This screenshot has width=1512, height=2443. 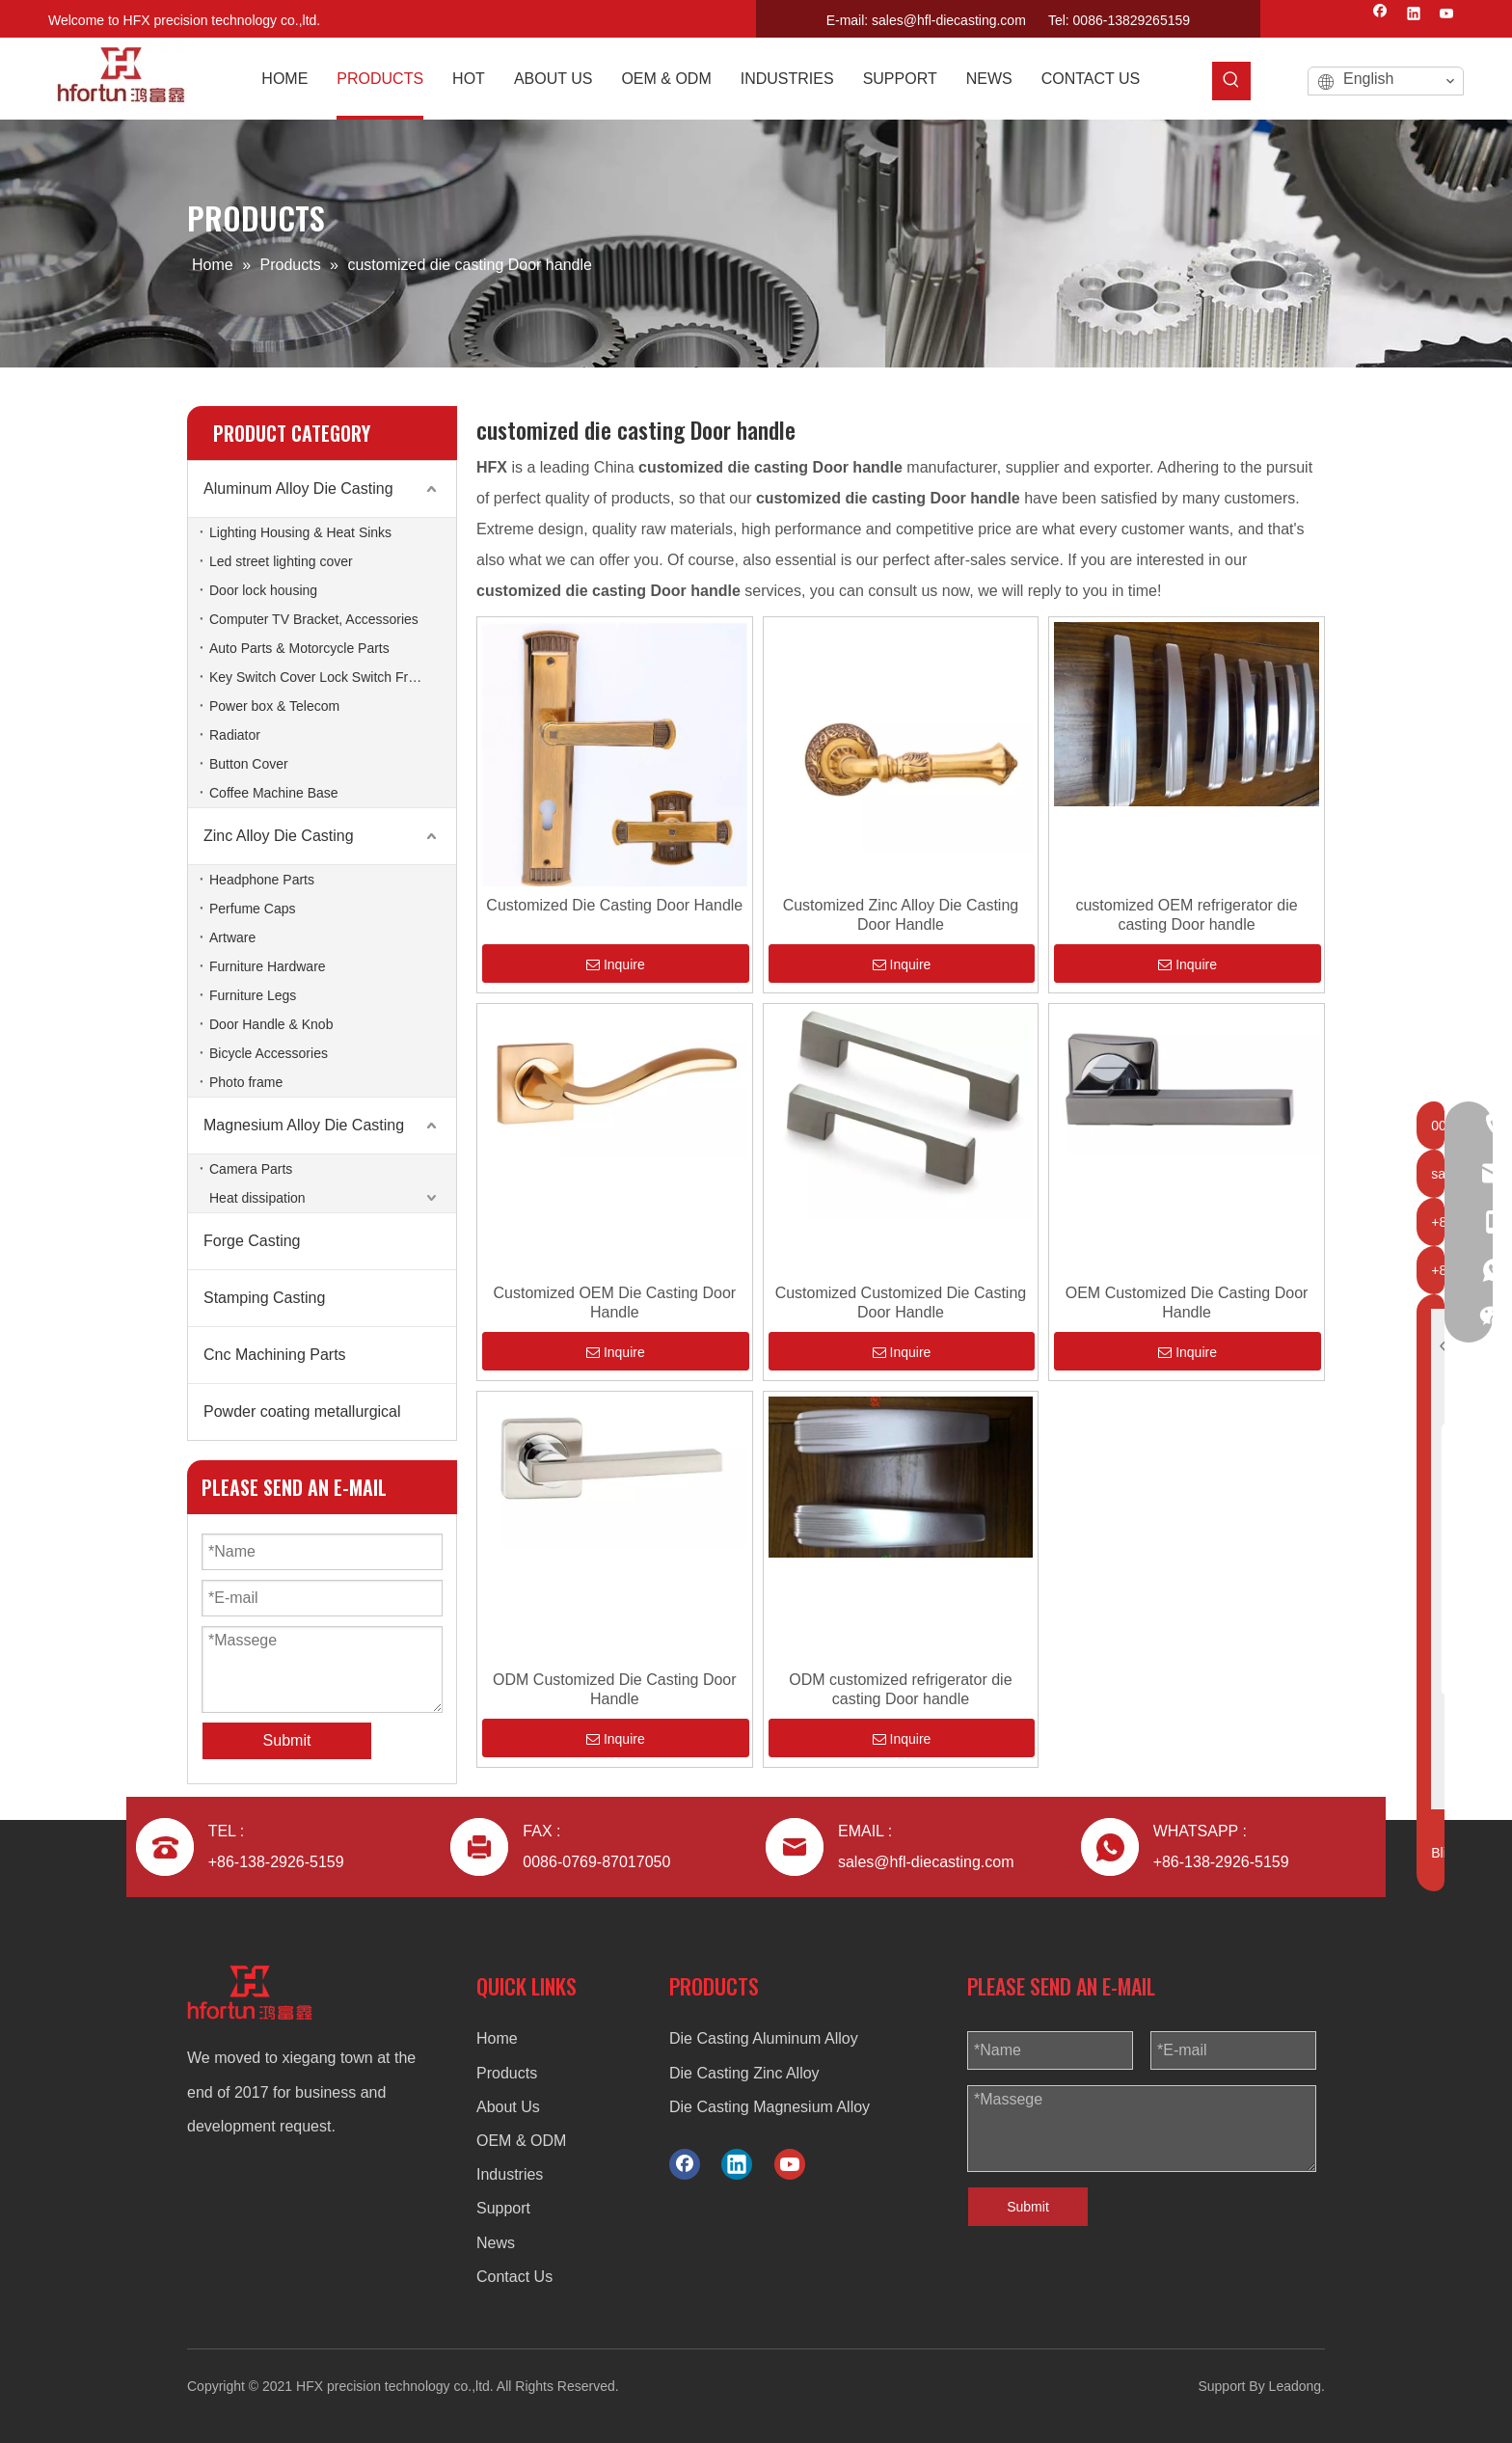 What do you see at coordinates (1447, 15) in the screenshot?
I see `[Youtube]` at bounding box center [1447, 15].